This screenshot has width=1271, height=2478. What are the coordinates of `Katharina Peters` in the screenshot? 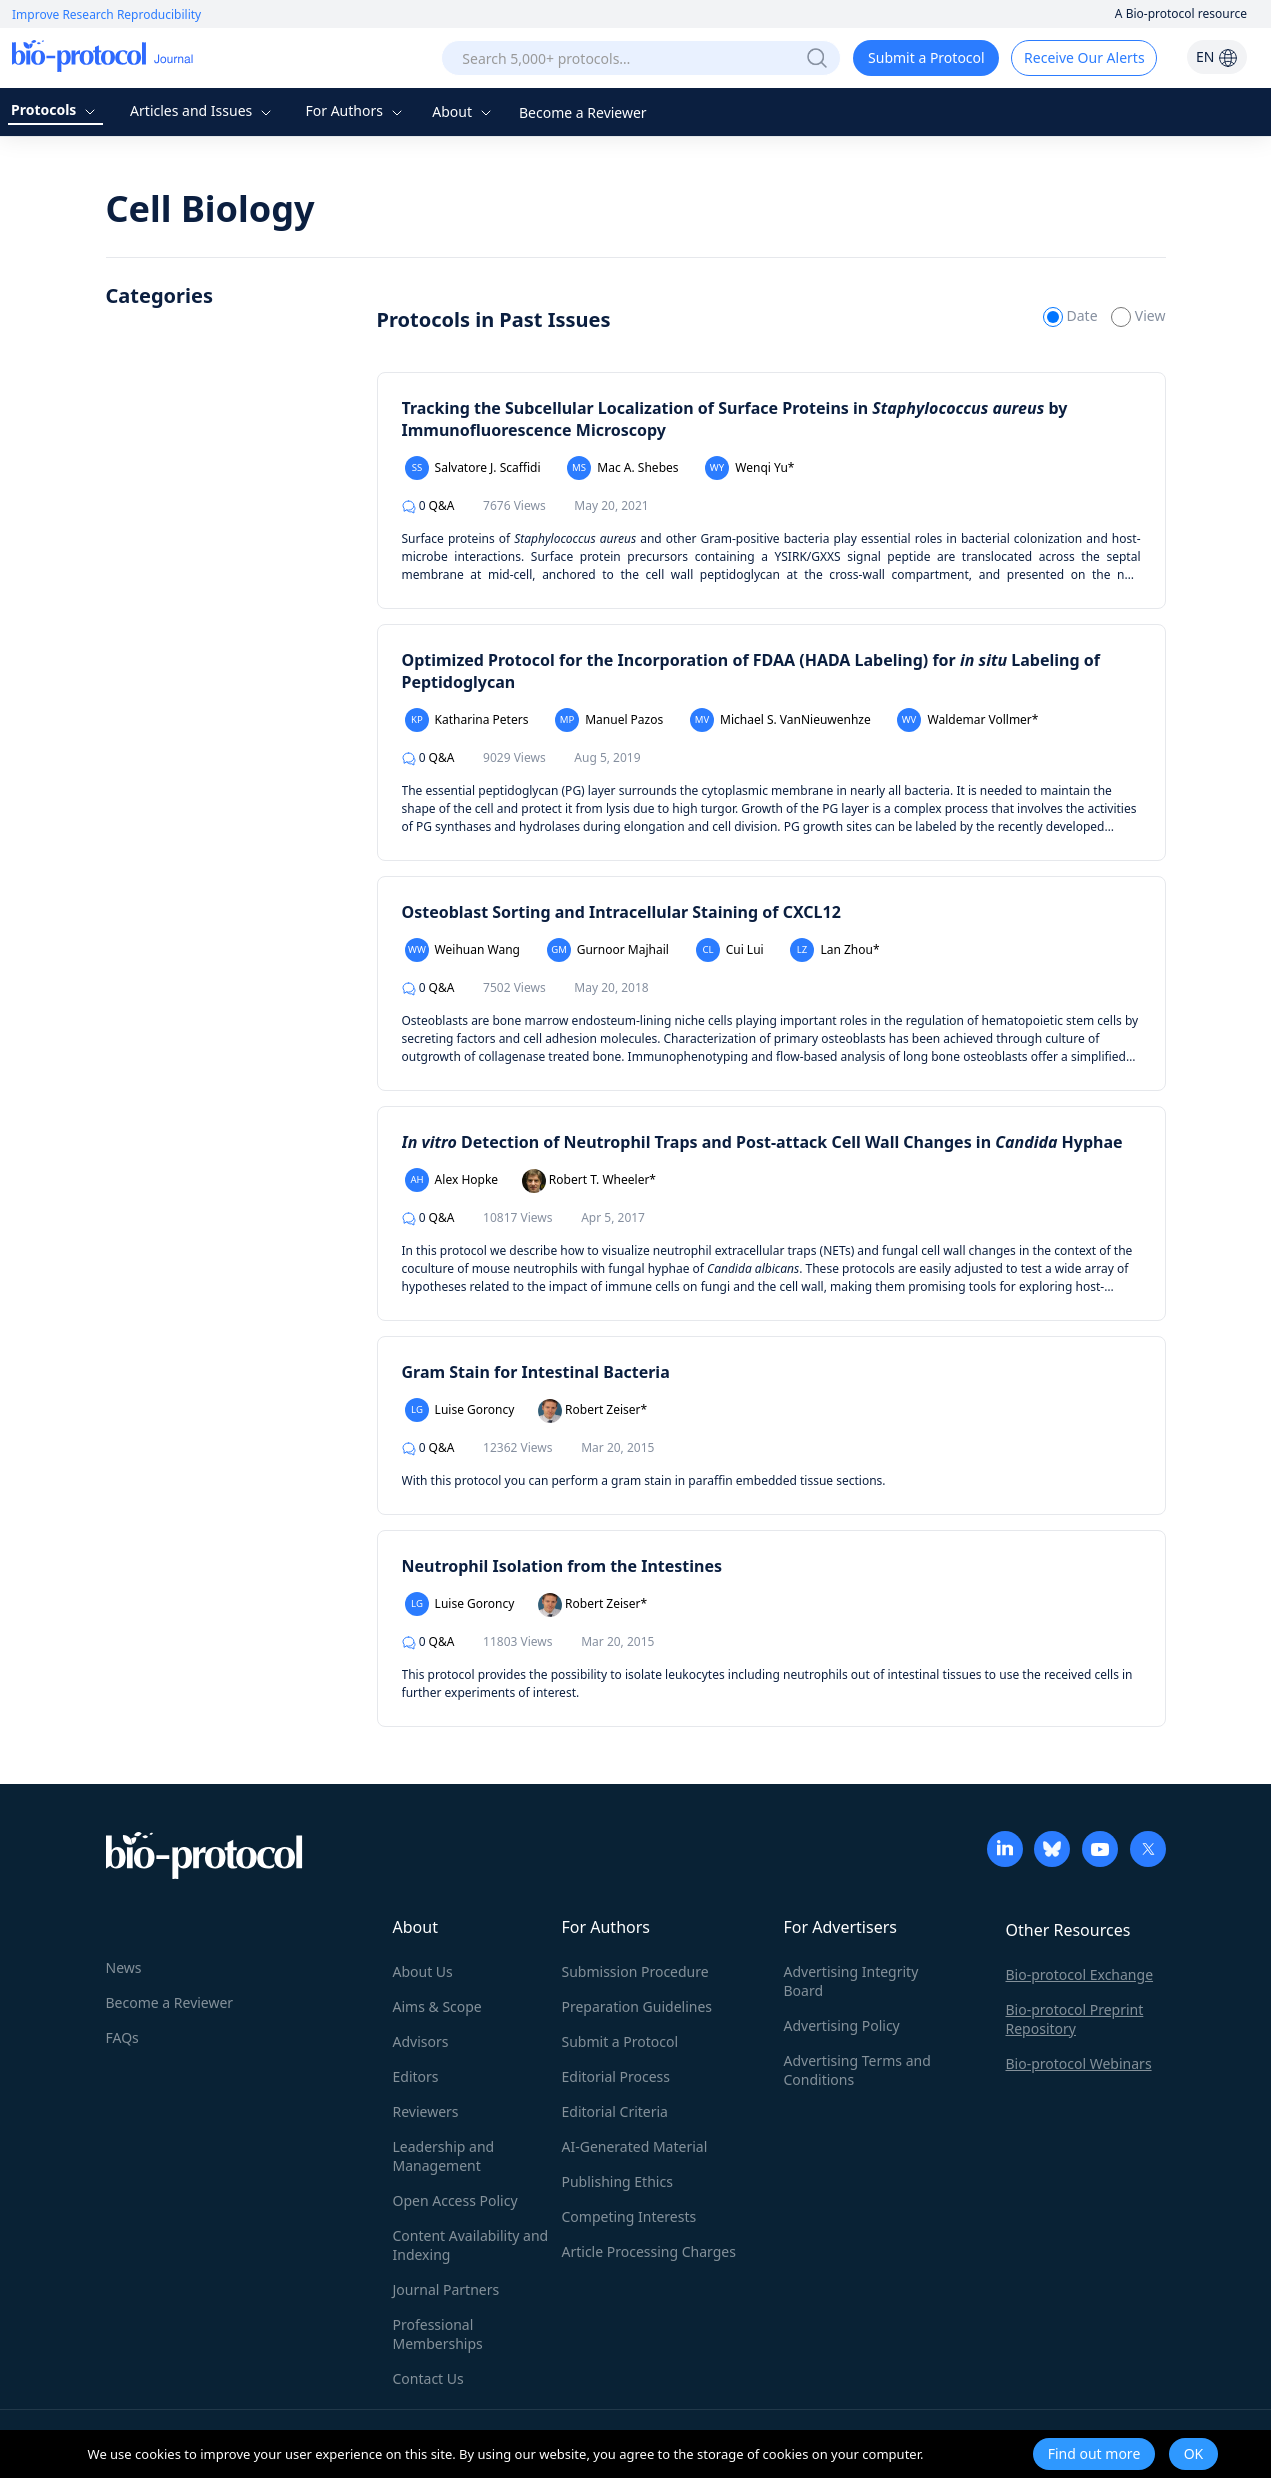 It's located at (467, 720).